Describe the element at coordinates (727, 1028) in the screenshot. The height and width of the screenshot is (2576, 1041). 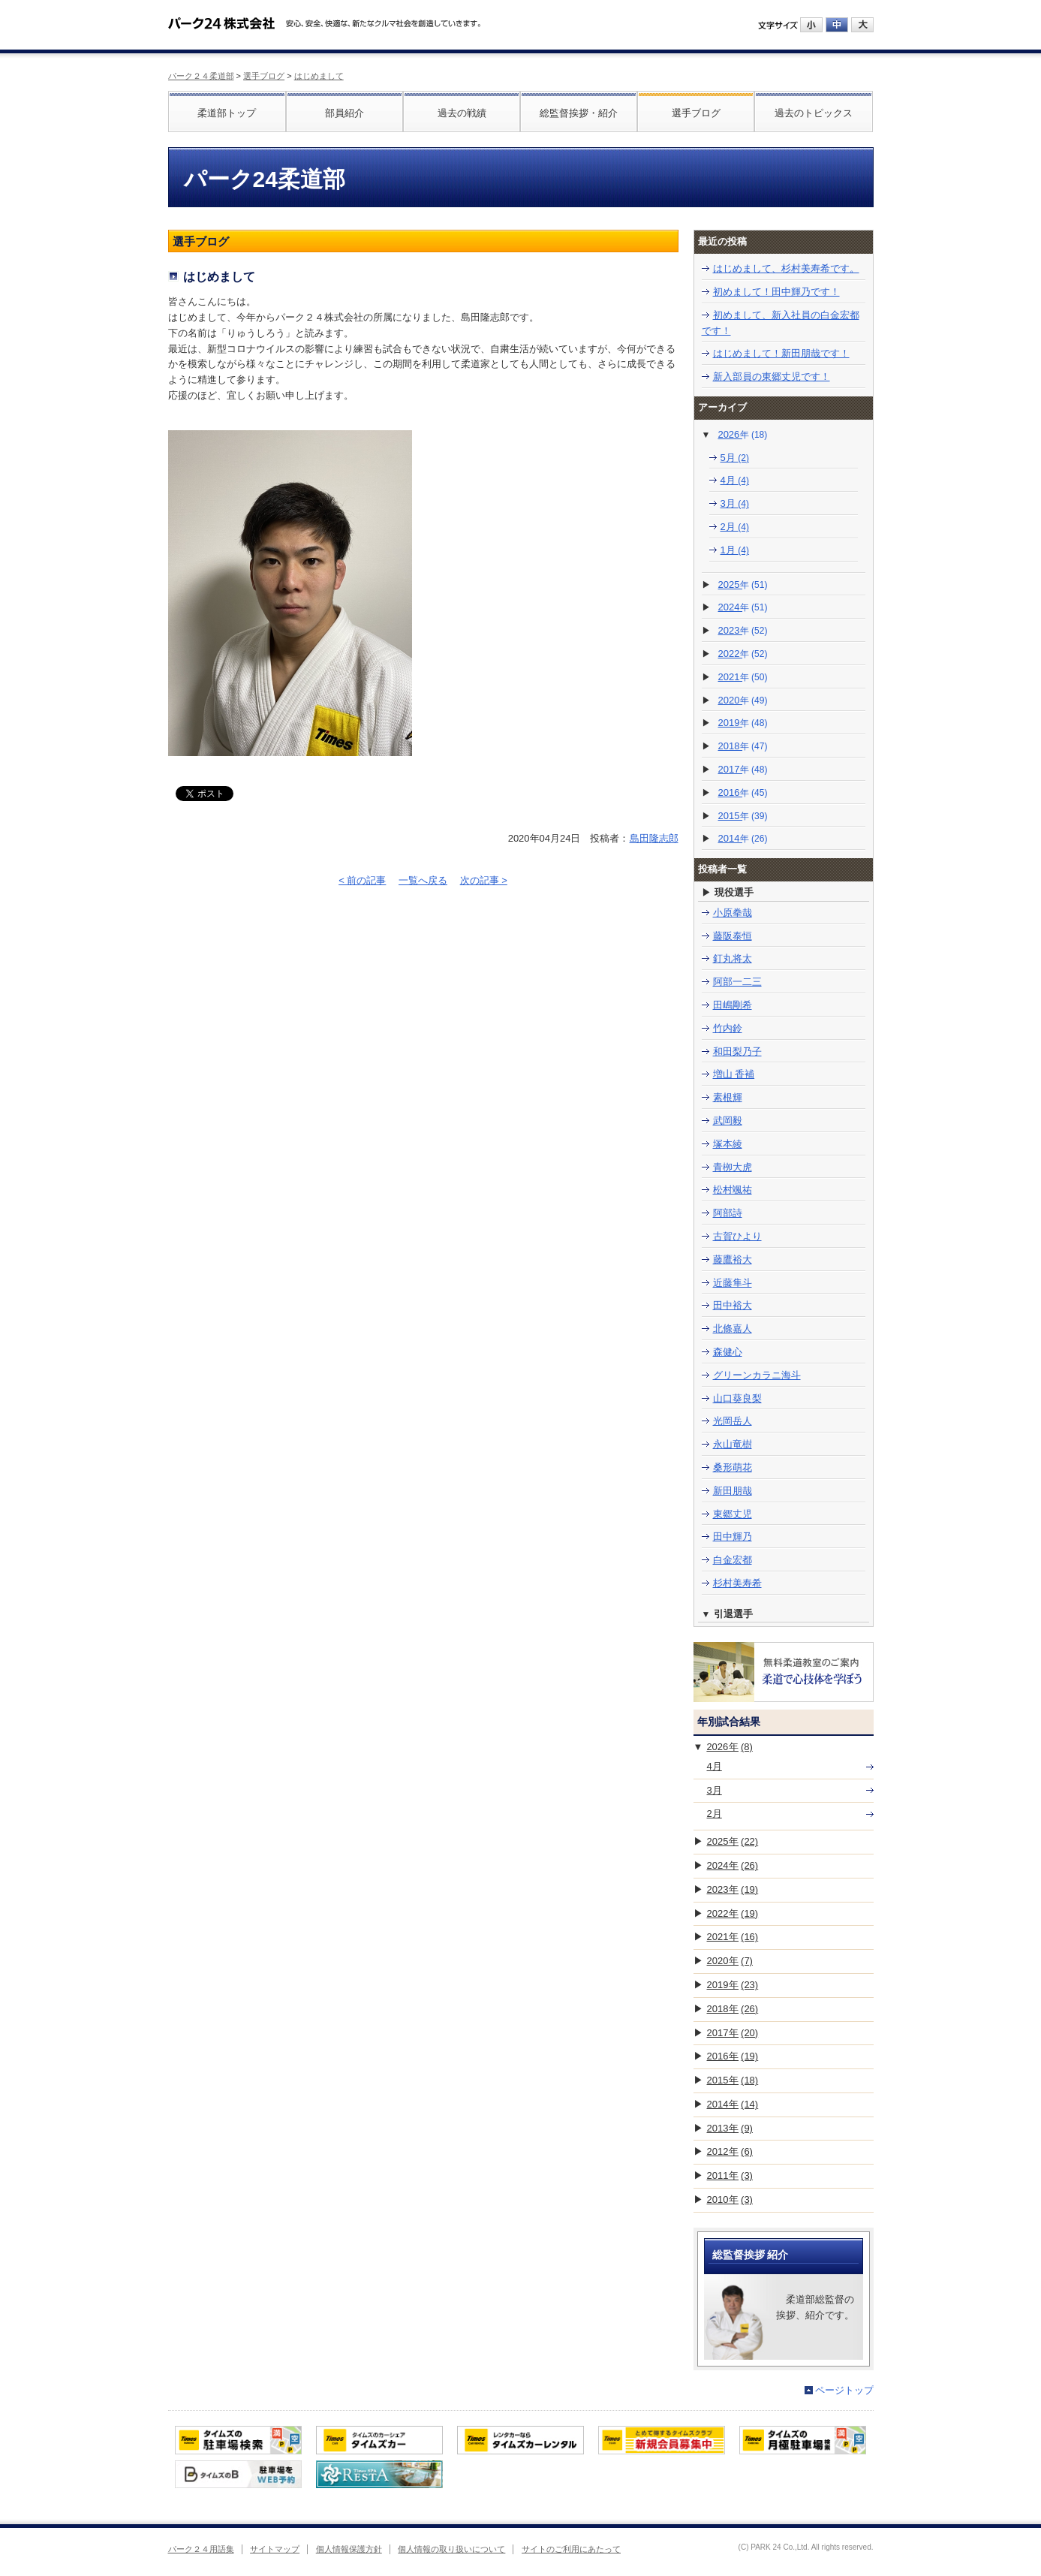
I see `竹内鈴` at that location.